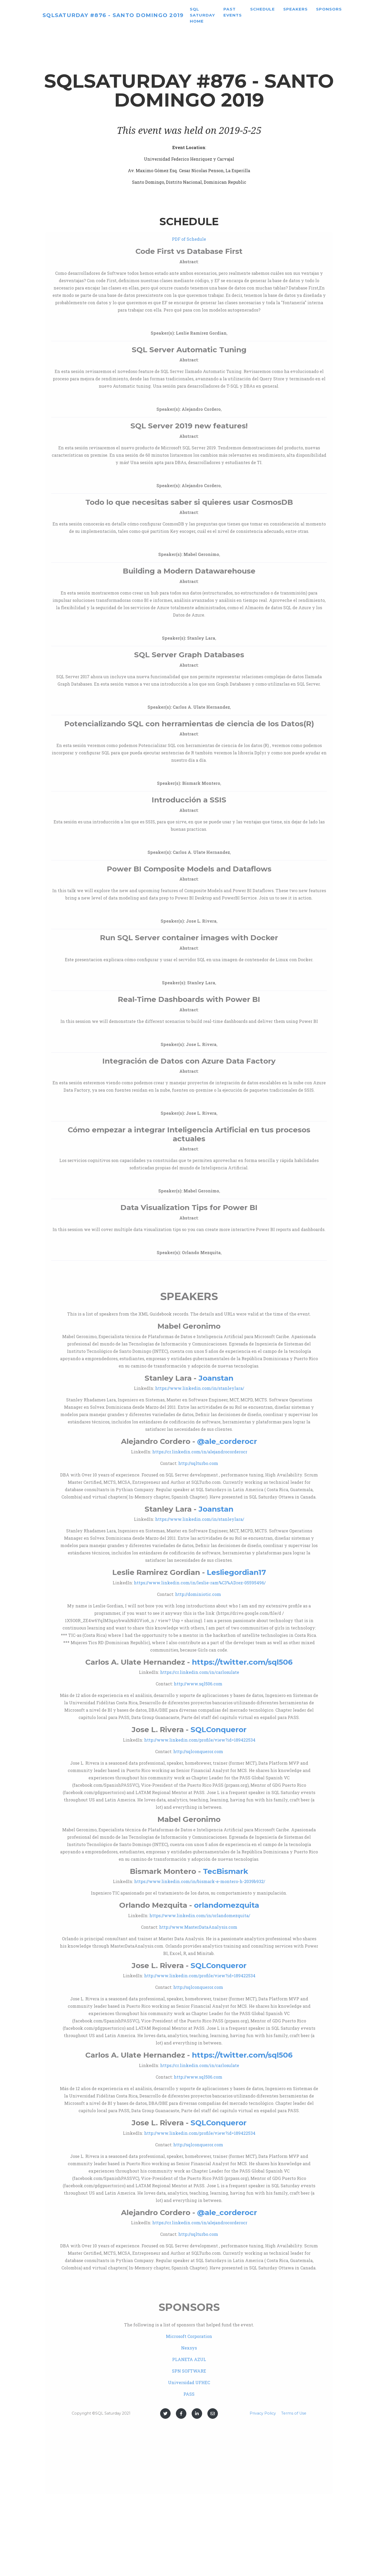 This screenshot has height=2576, width=378. What do you see at coordinates (198, 1927) in the screenshot?
I see `http://www.MasterDataAnalysis.com` at bounding box center [198, 1927].